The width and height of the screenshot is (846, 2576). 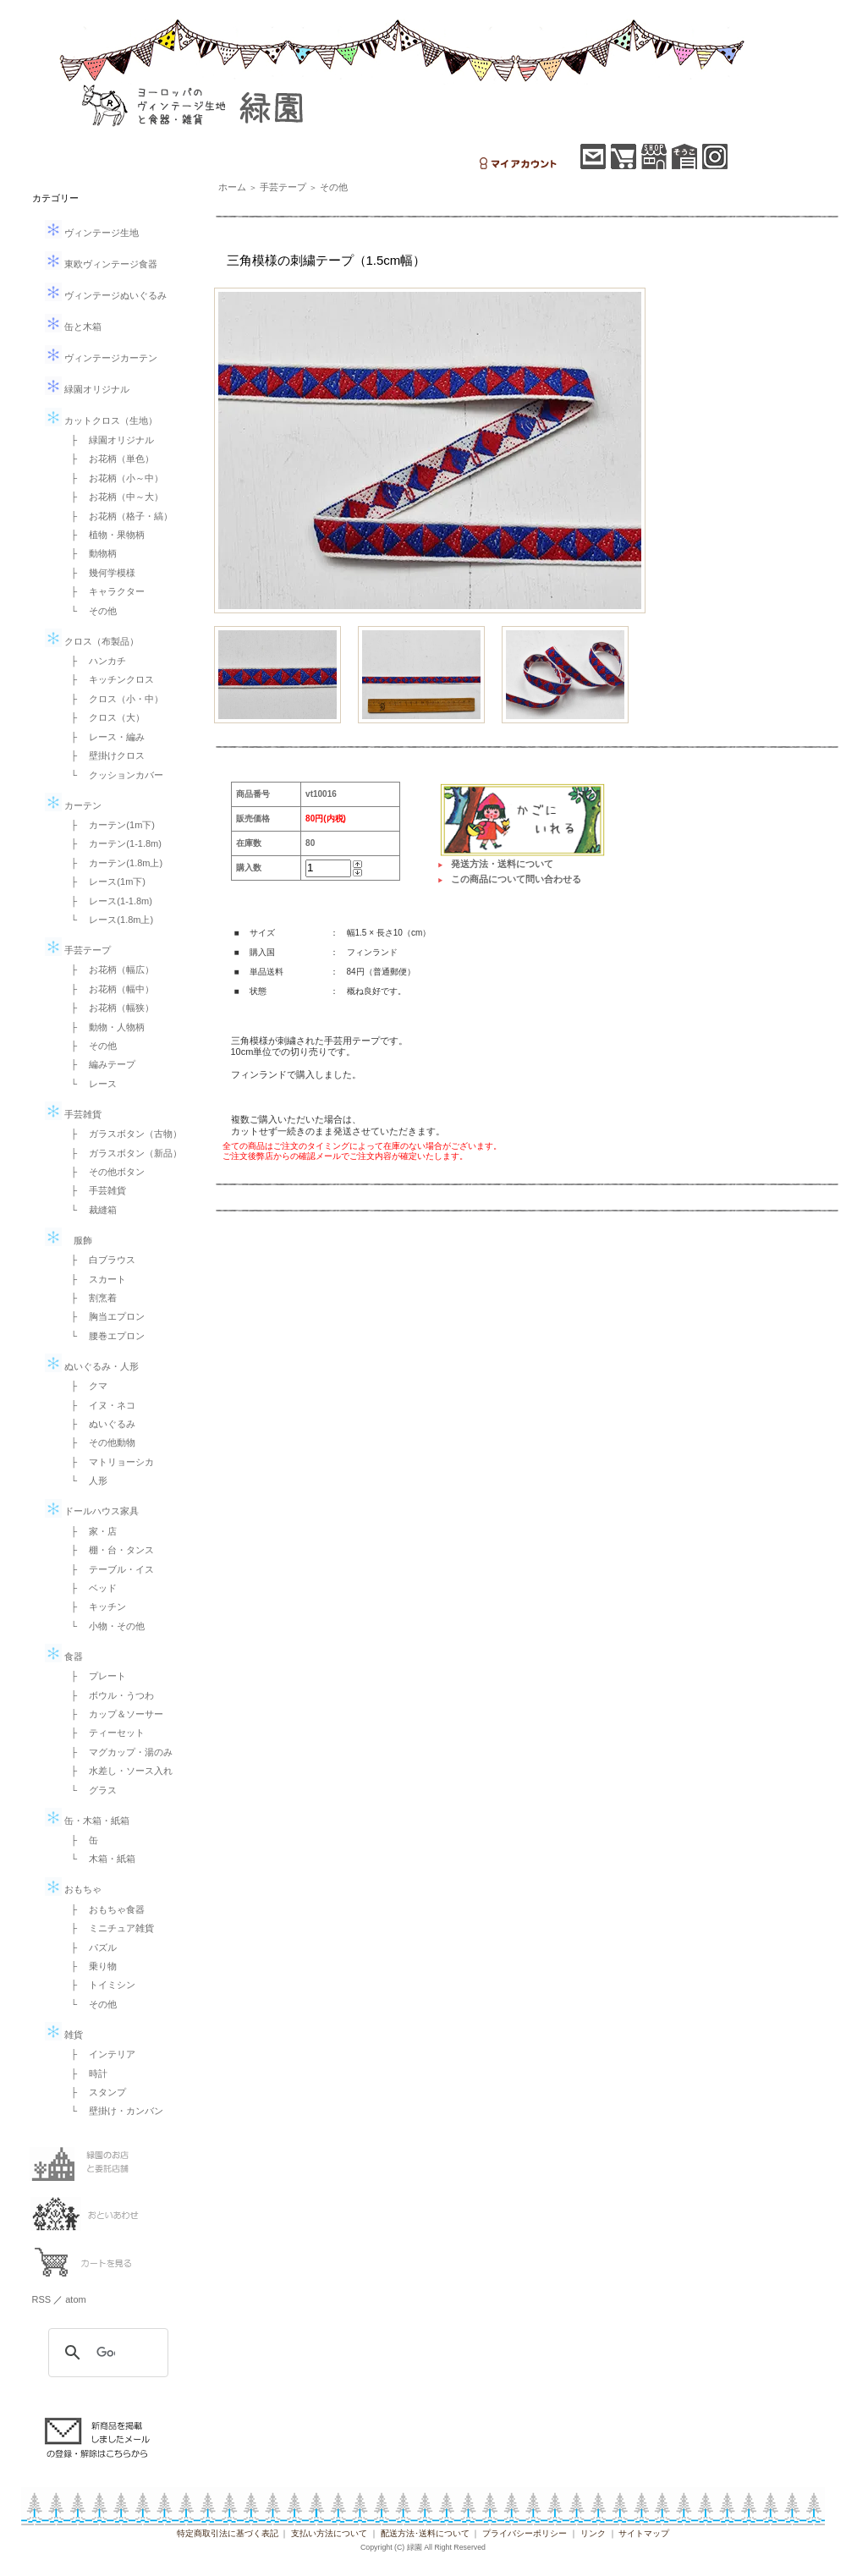 What do you see at coordinates (42, 2299) in the screenshot?
I see `RSS` at bounding box center [42, 2299].